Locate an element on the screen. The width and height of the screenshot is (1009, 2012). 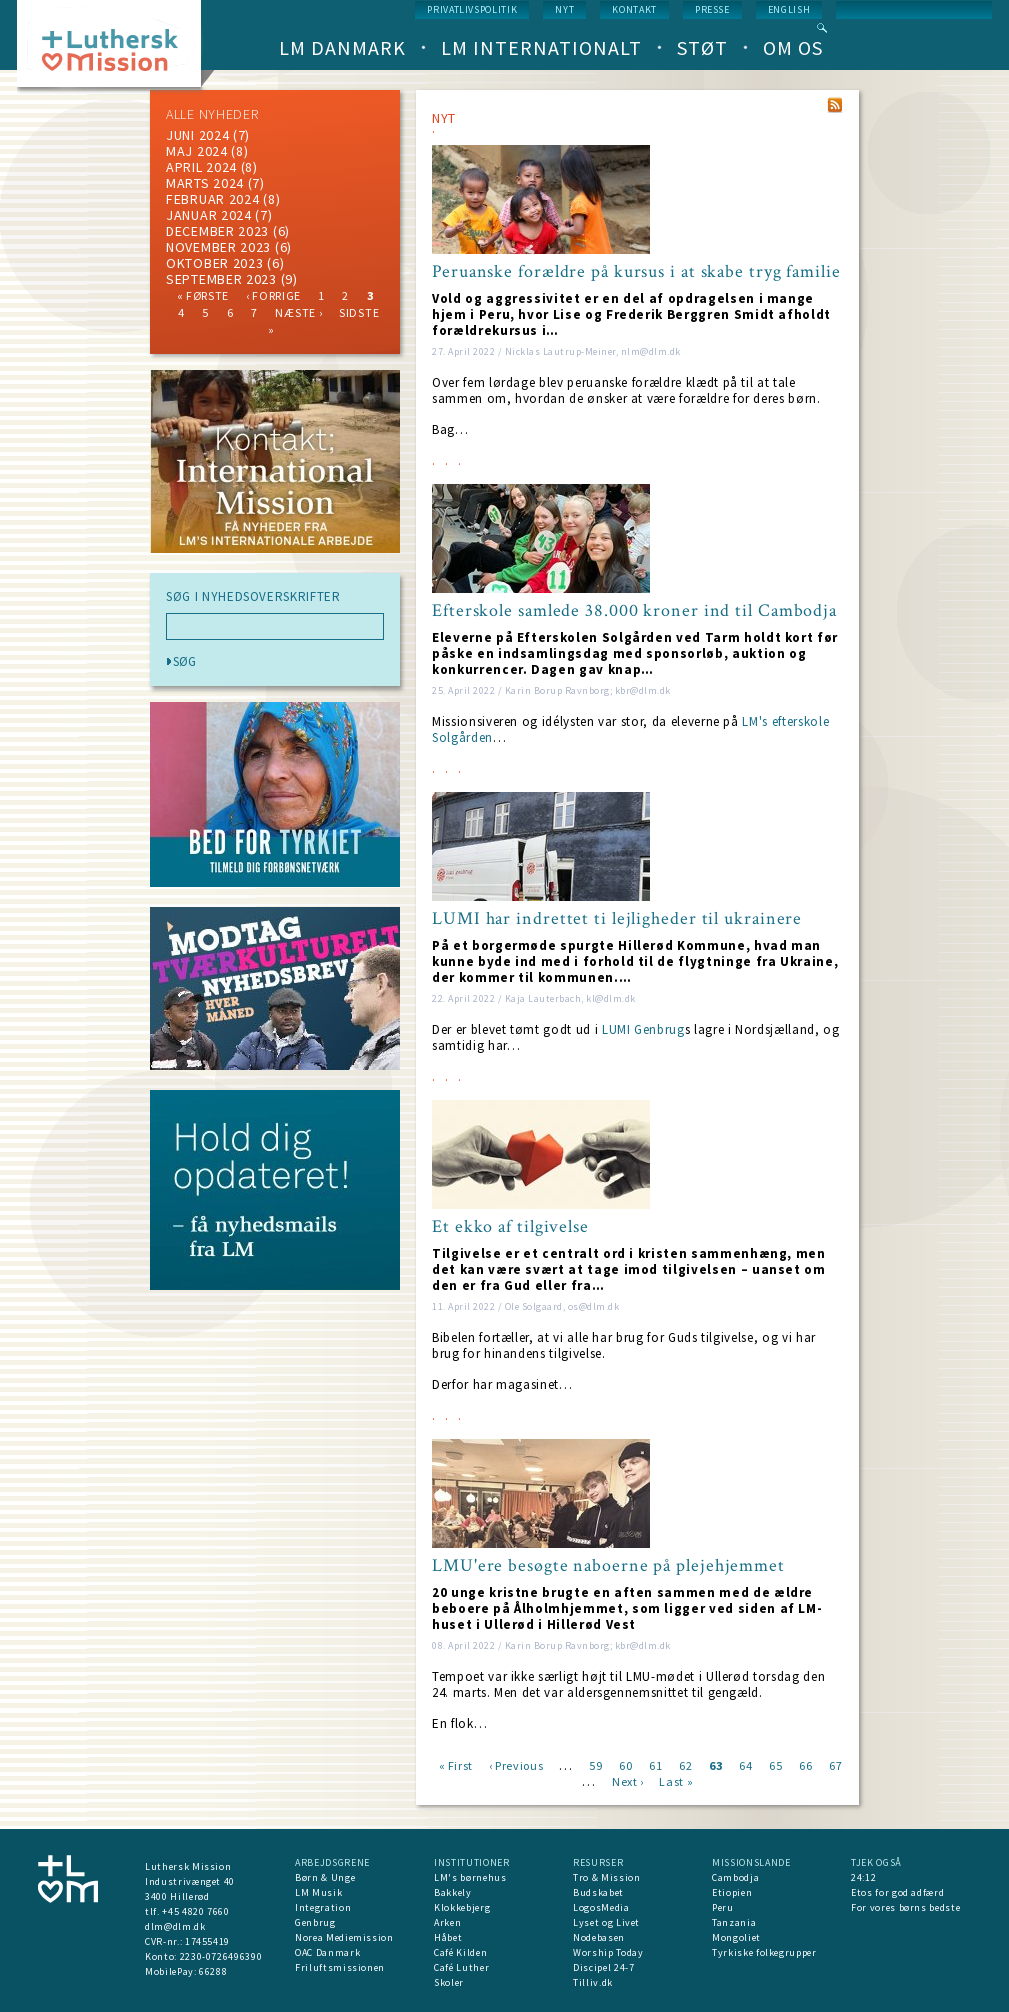
2230-0726496390 is located at coordinates (221, 1956).